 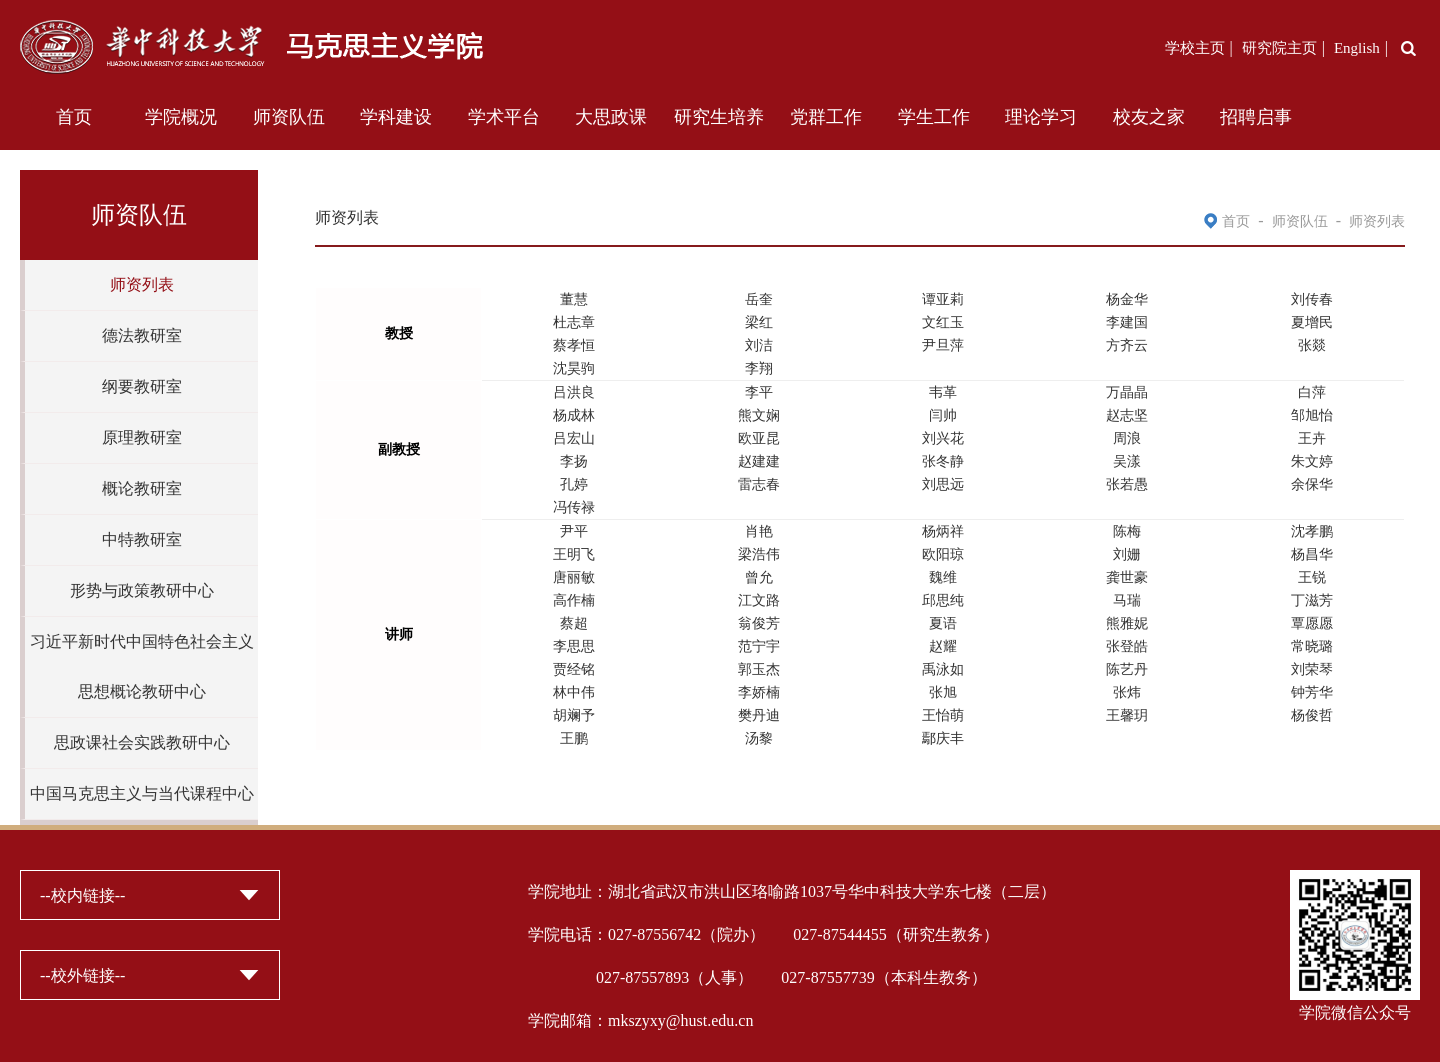 I want to click on 钟芳华, so click(x=1312, y=692).